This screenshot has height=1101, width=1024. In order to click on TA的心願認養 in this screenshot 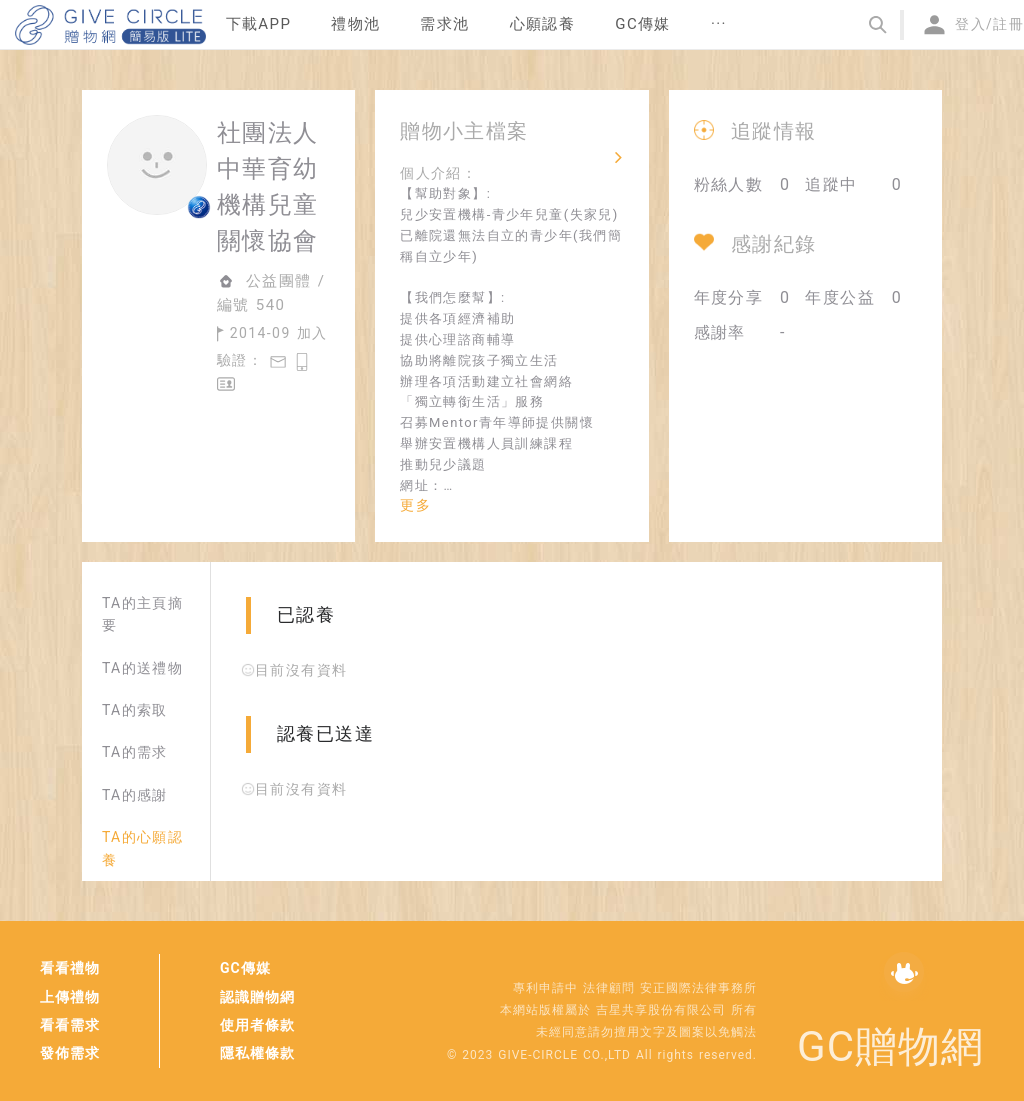, I will do `click(142, 848)`.